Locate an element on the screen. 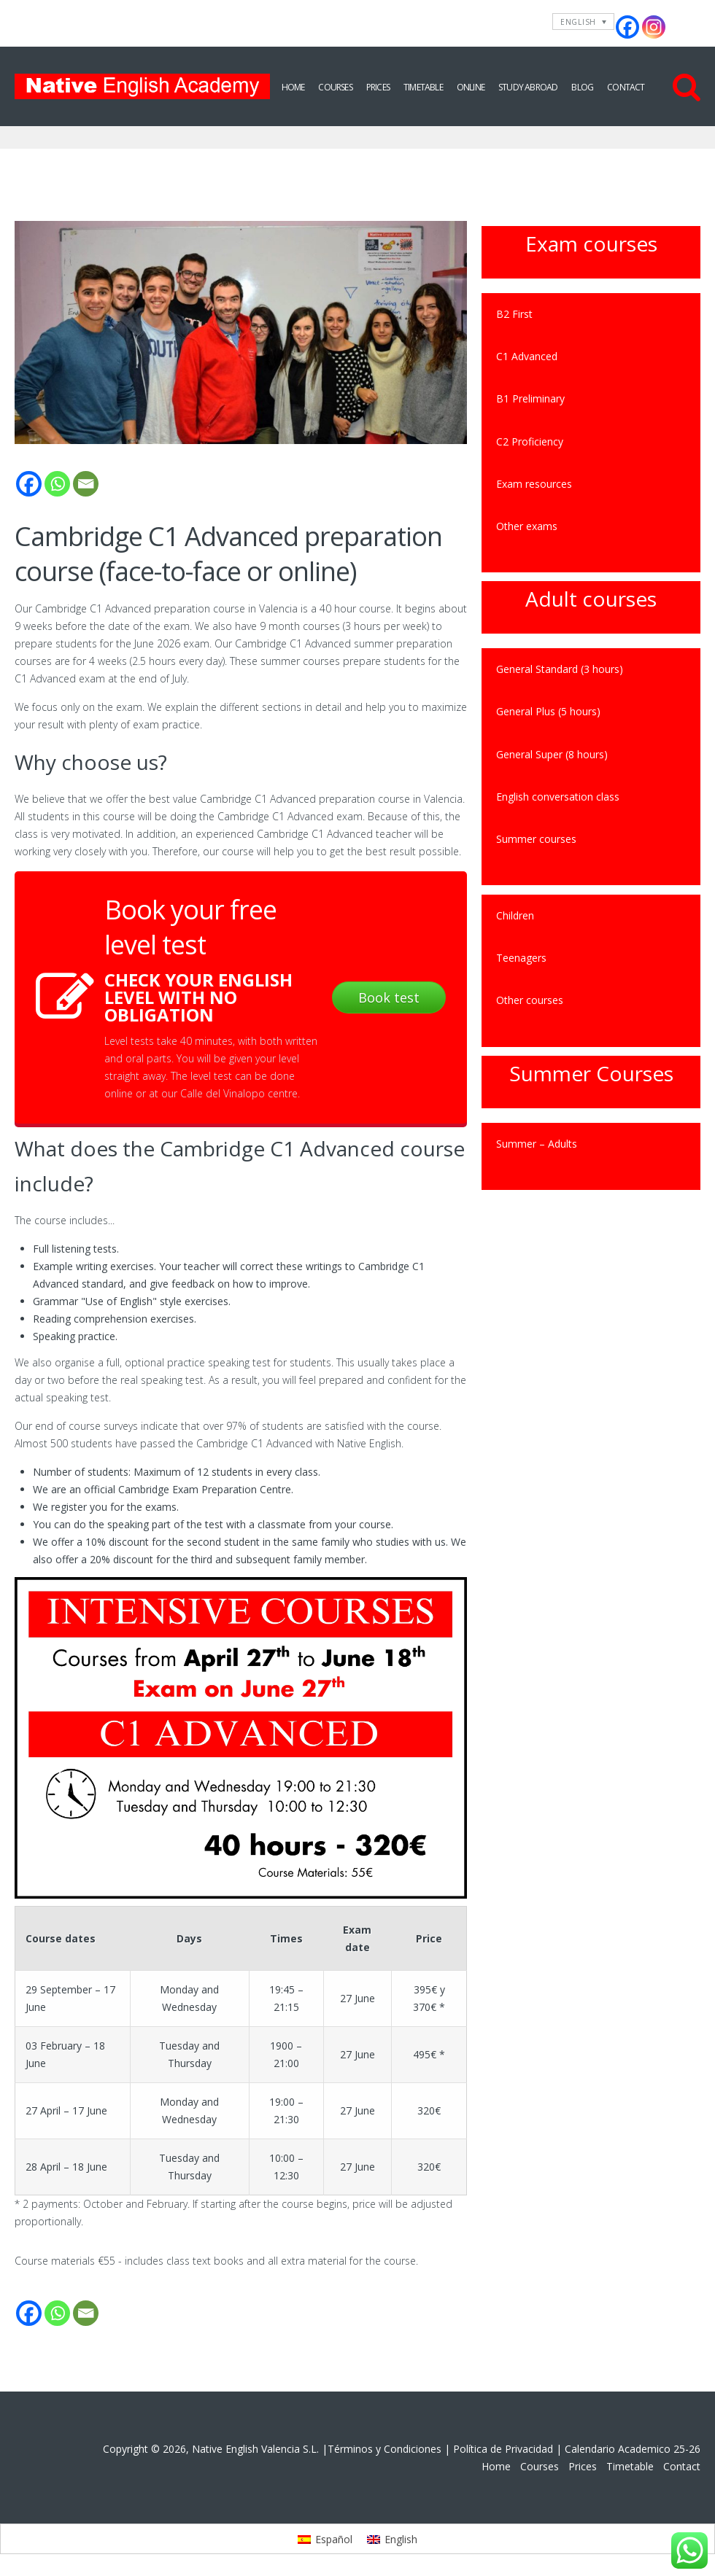  Blog is located at coordinates (582, 87).